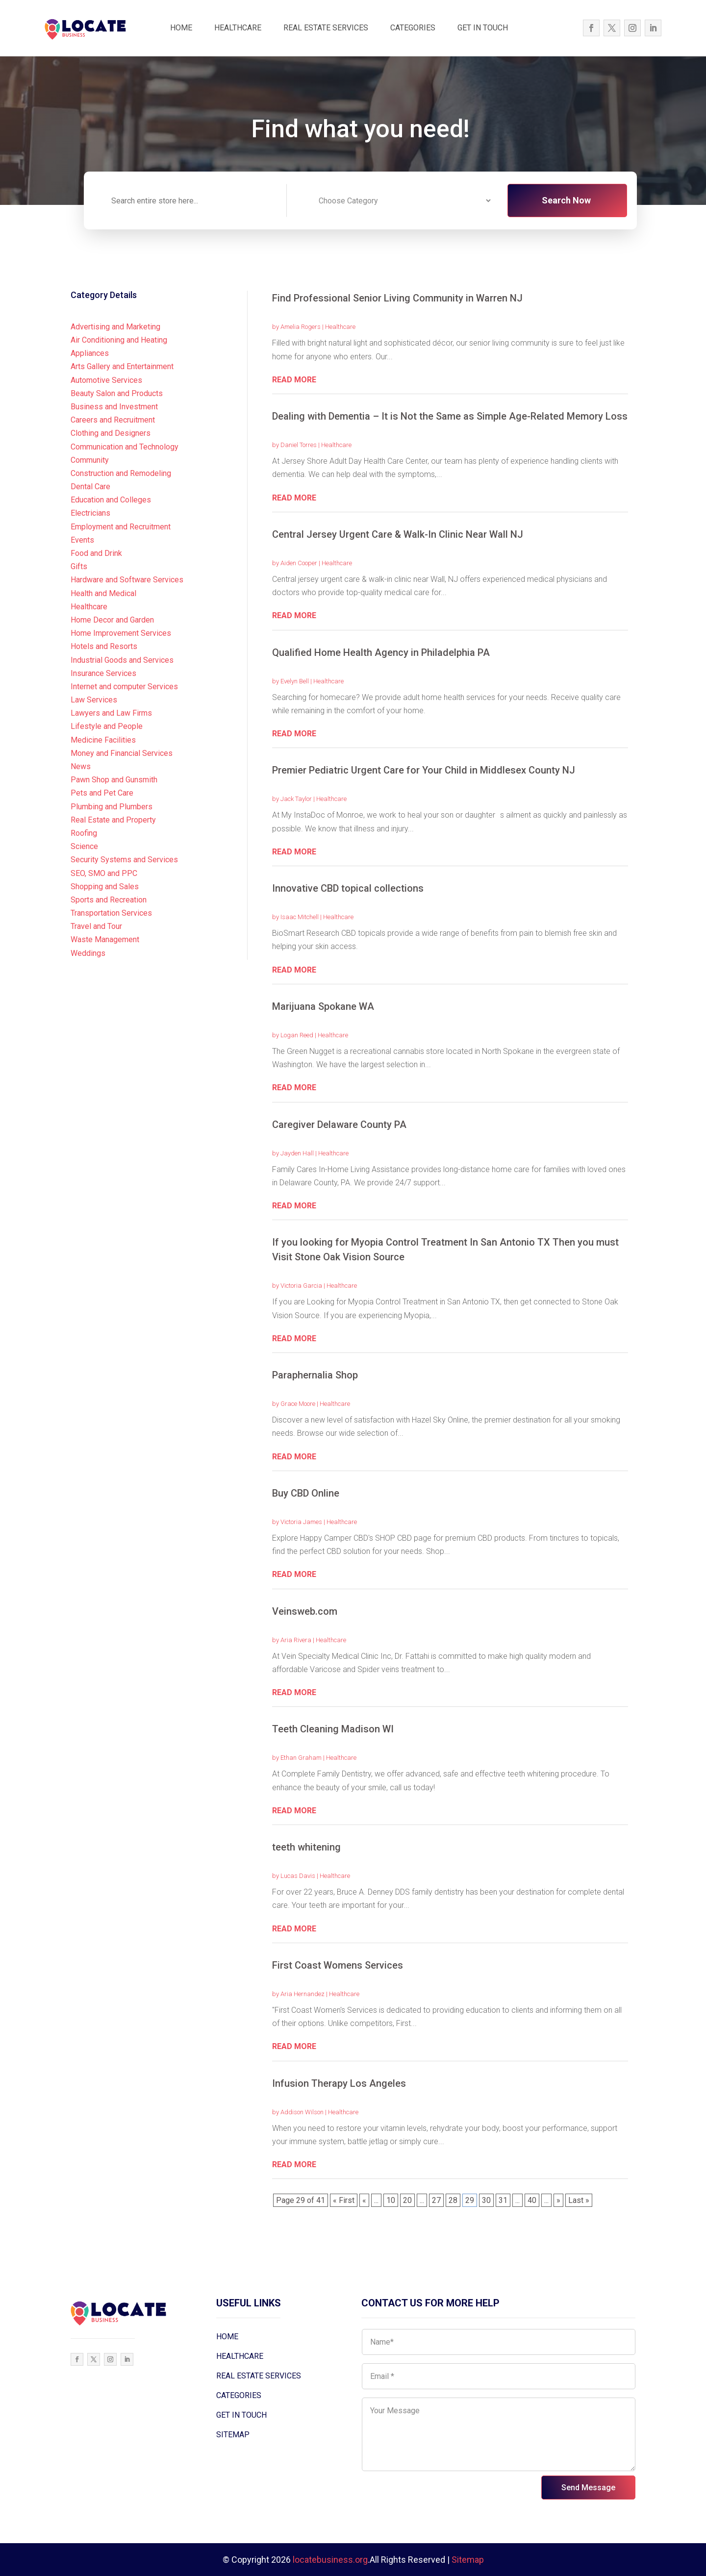 This screenshot has height=2576, width=706. I want to click on Aiden Cooper, so click(298, 563).